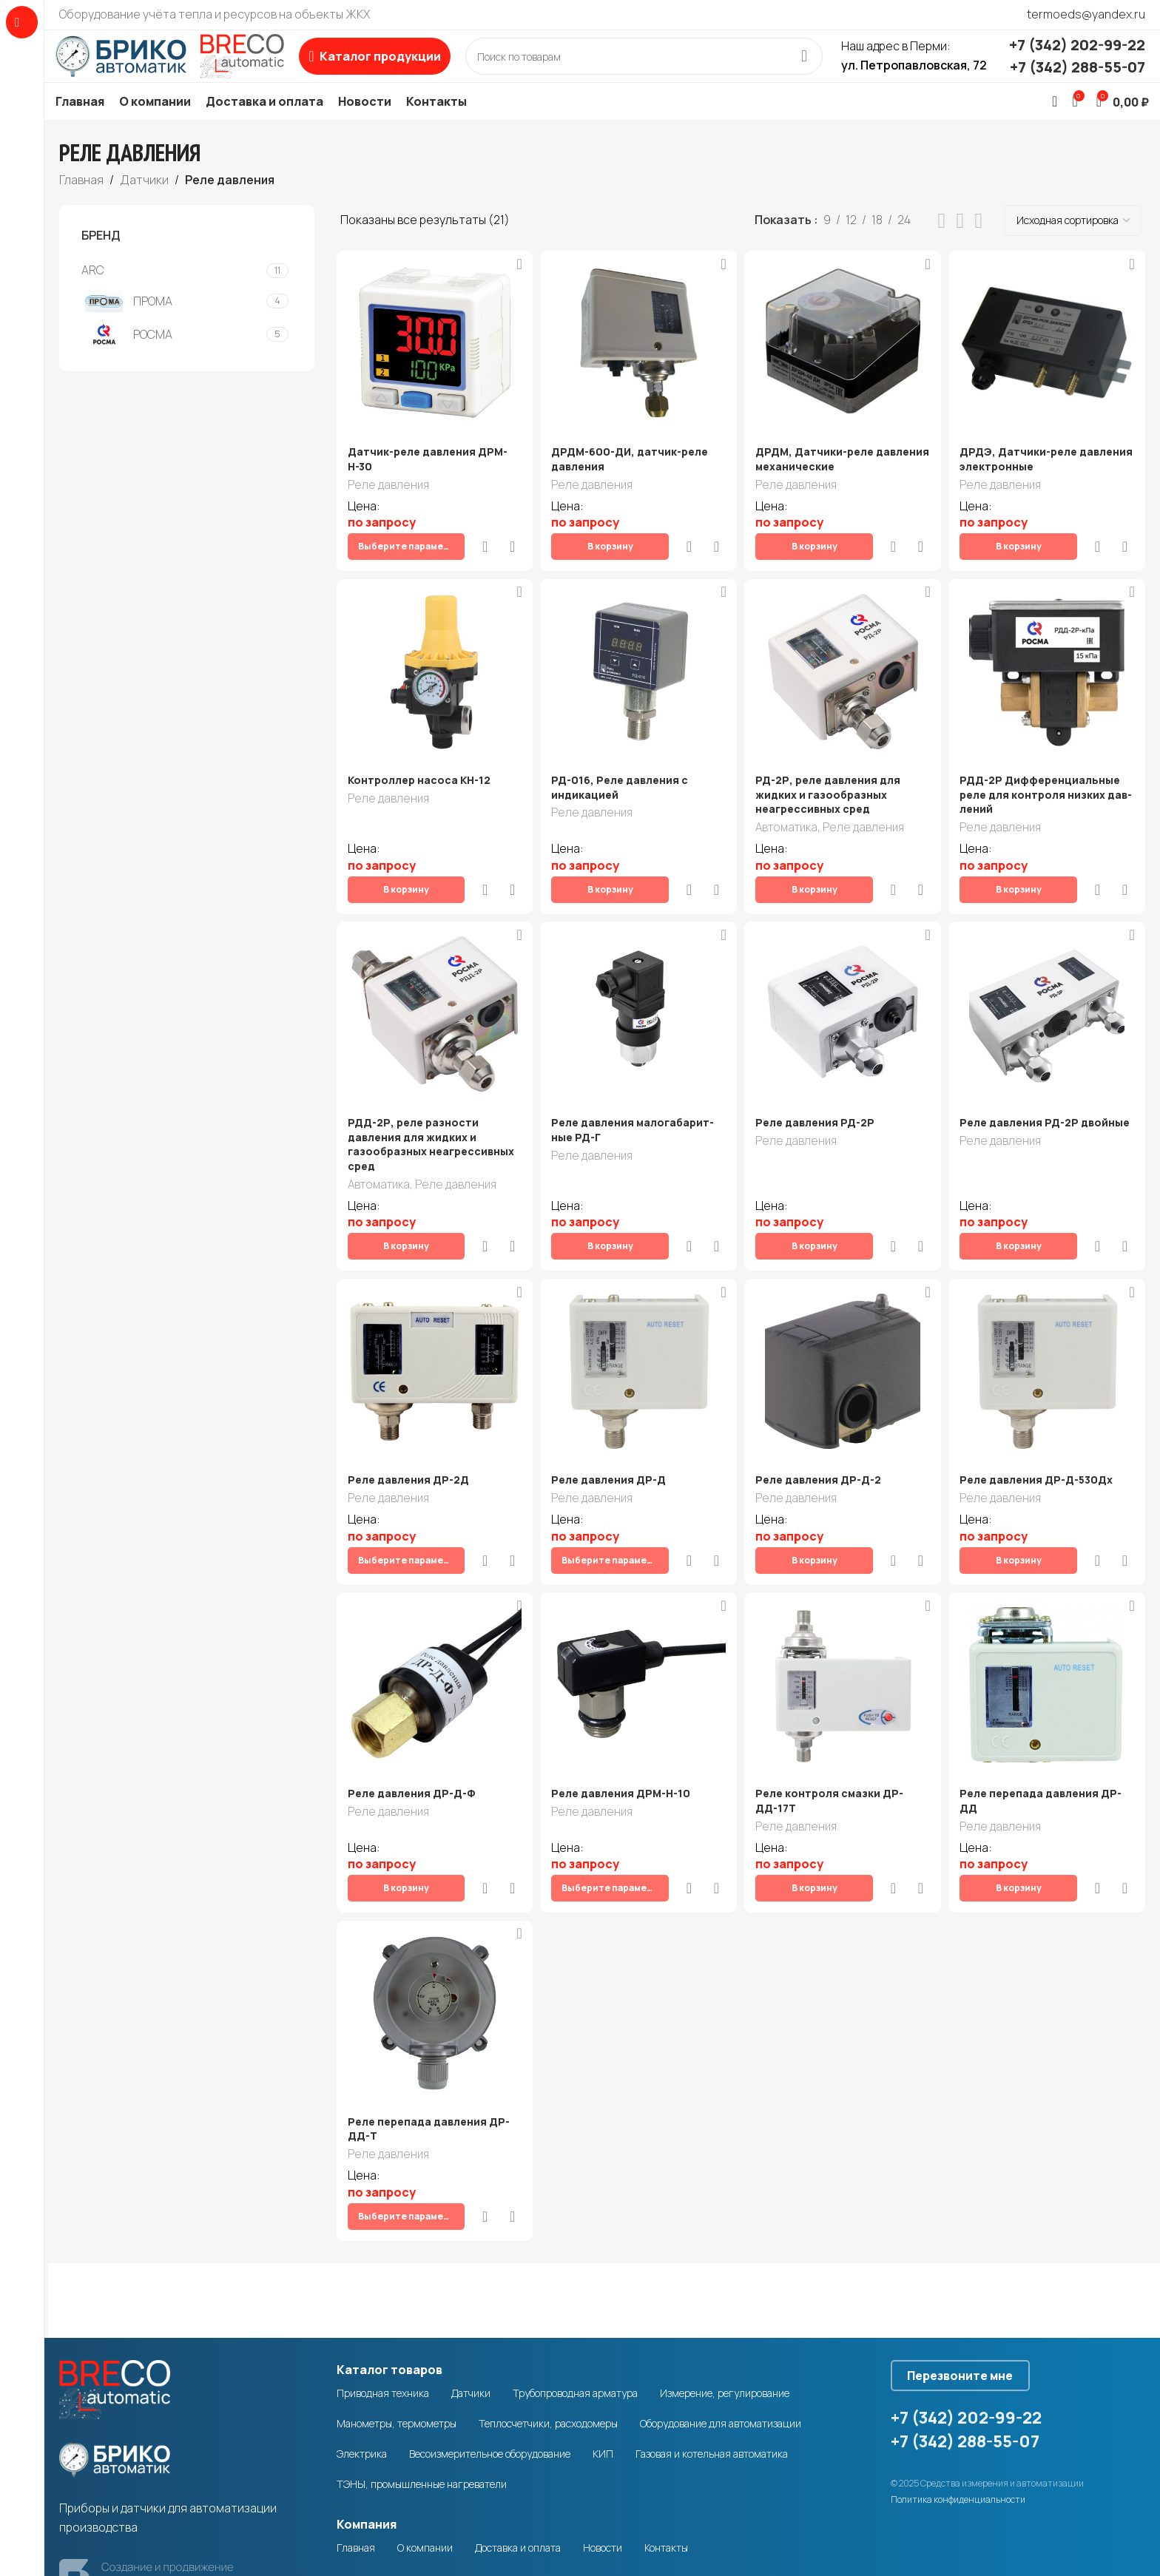 Image resolution: width=1160 pixels, height=2576 pixels. Describe the element at coordinates (843, 365) in the screenshot. I see `[ДРДМ, Датчики-реле давления механические]` at that location.